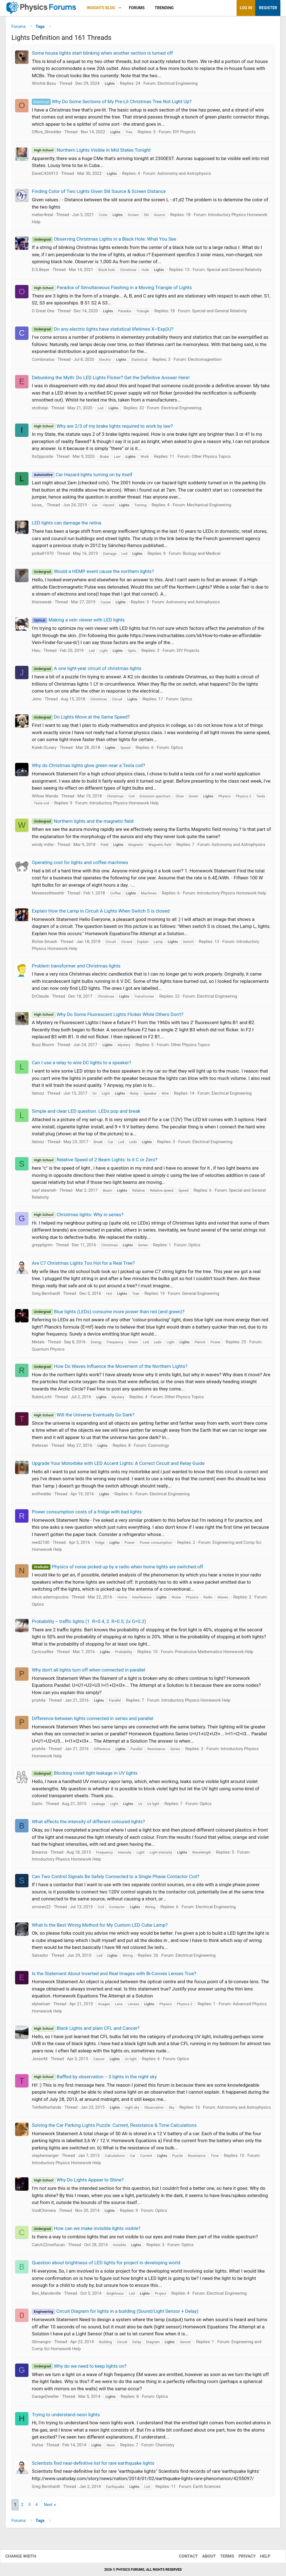  What do you see at coordinates (92, 1720) in the screenshot?
I see `Difference between lights connected in series and parallel` at bounding box center [92, 1720].